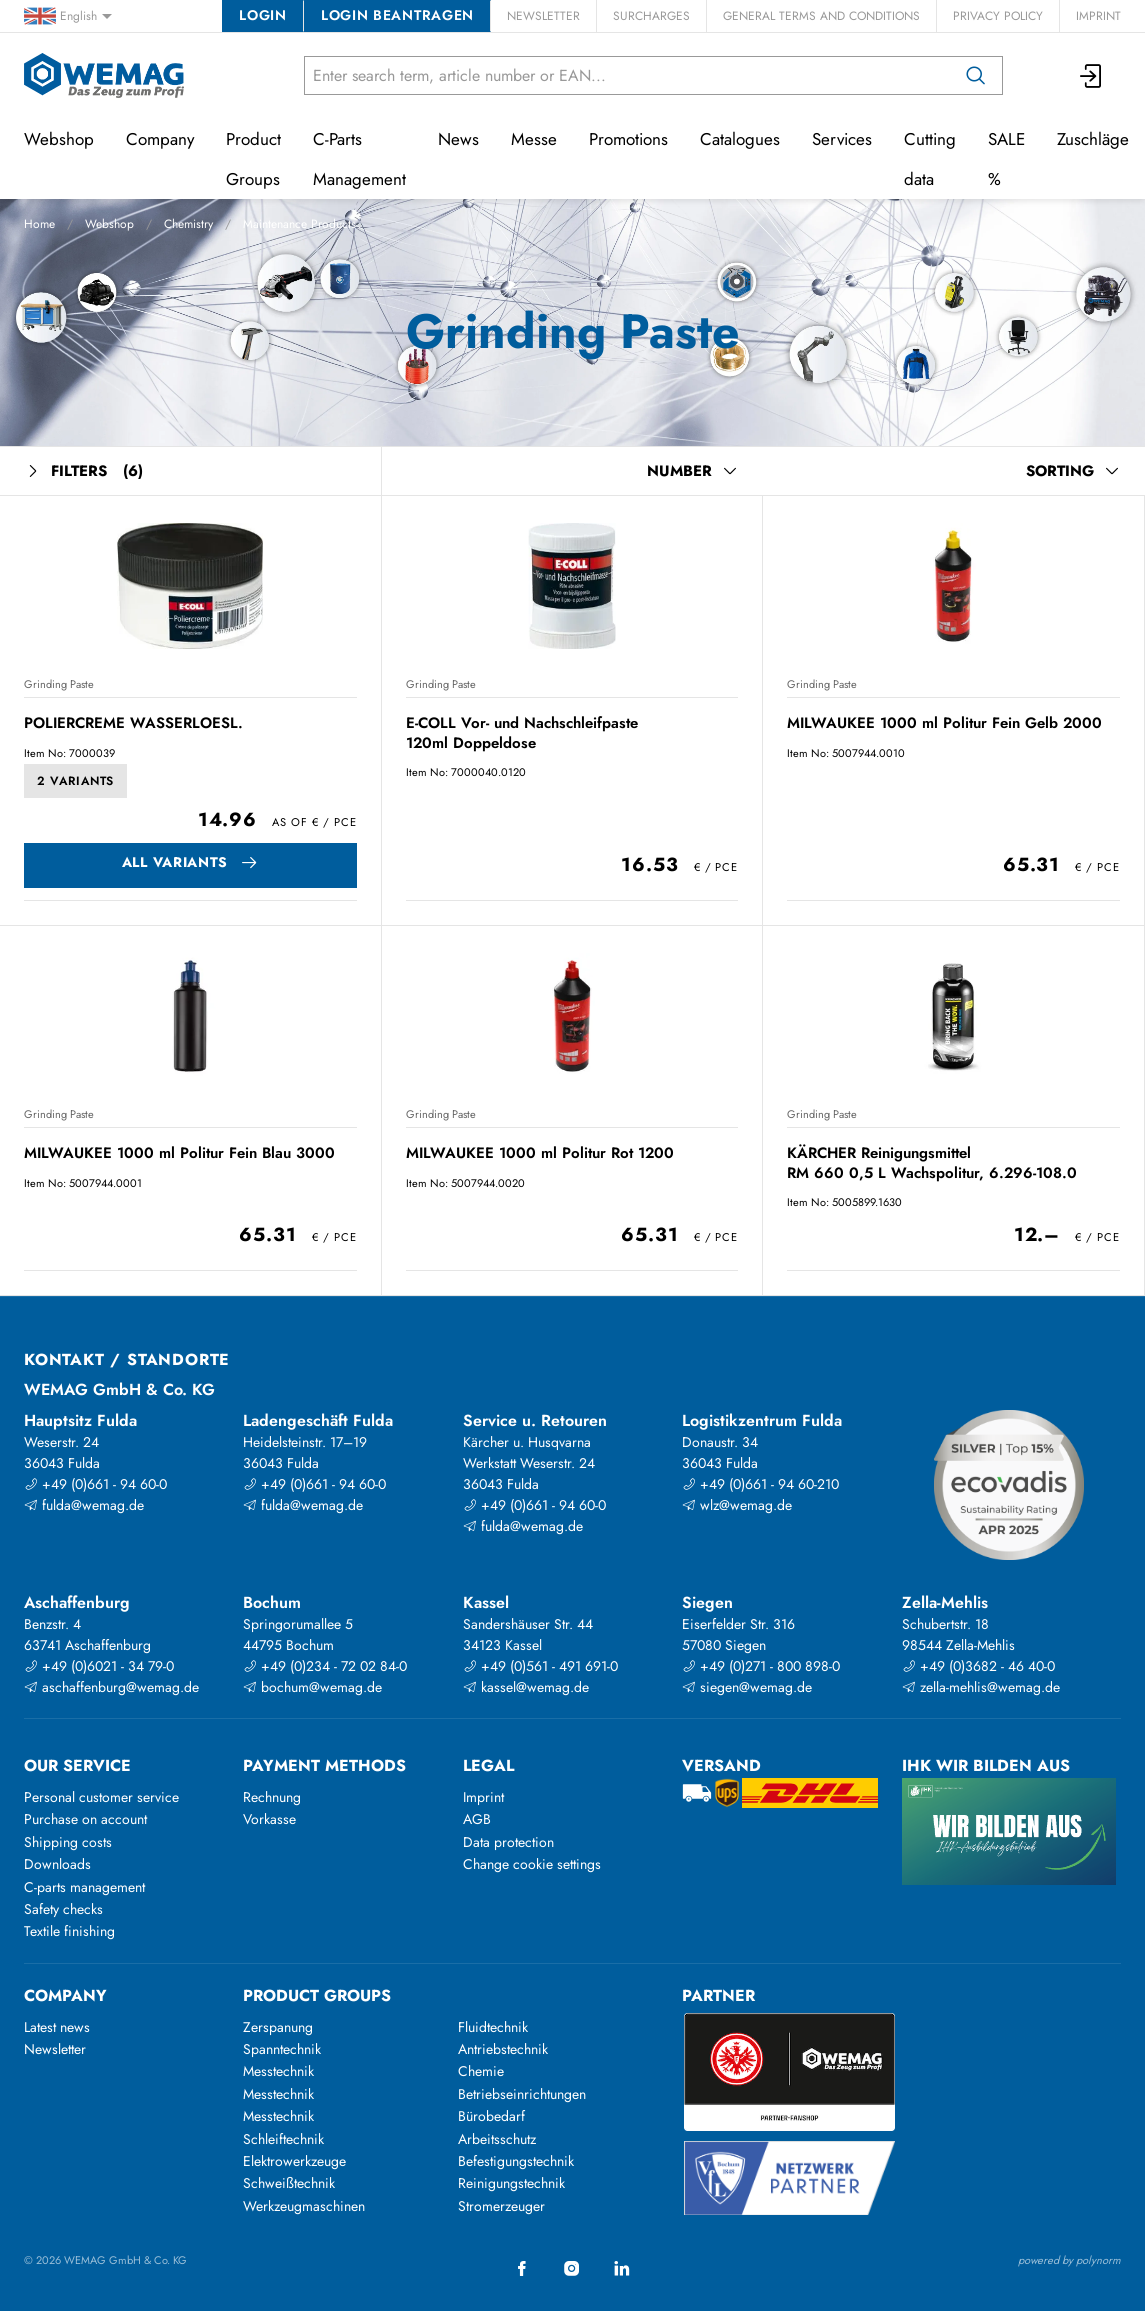  I want to click on MILWAUKEE 1000 ml Politur Fein Blau 3000, so click(179, 1153).